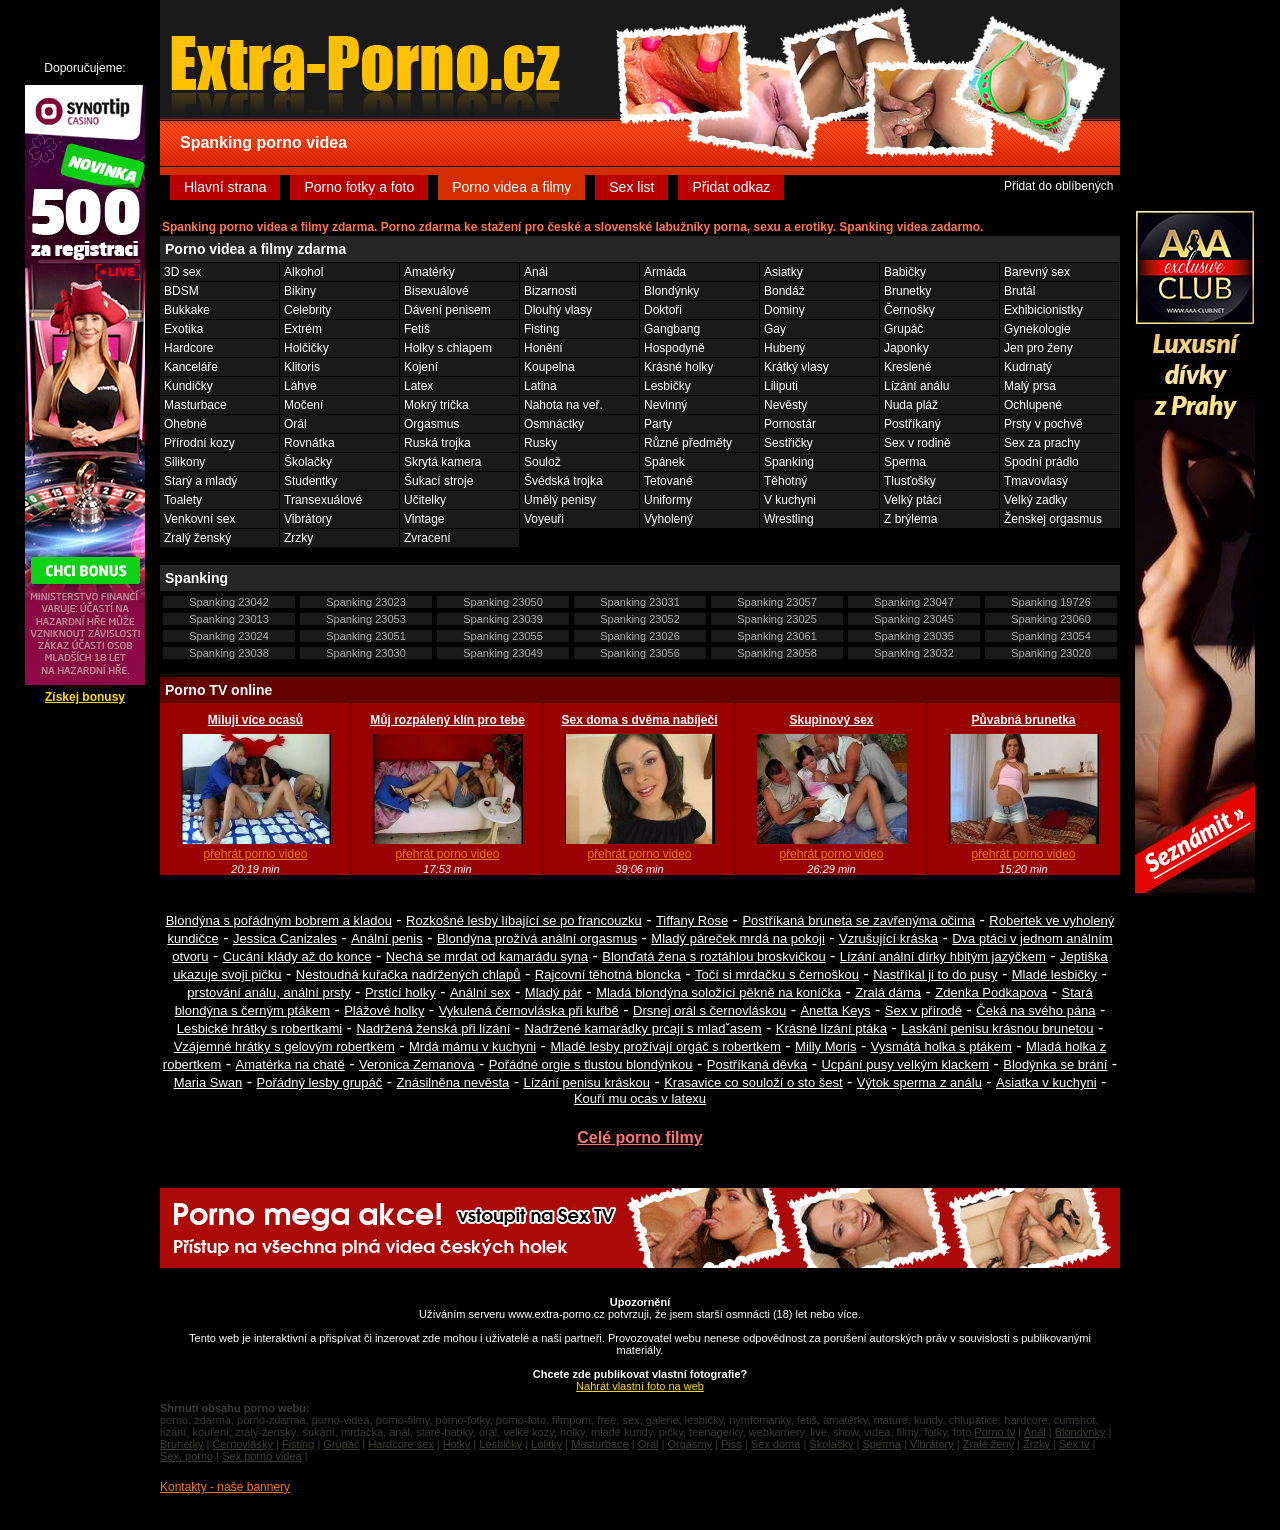 This screenshot has height=1530, width=1280. I want to click on Anetta Keys, so click(835, 1010).